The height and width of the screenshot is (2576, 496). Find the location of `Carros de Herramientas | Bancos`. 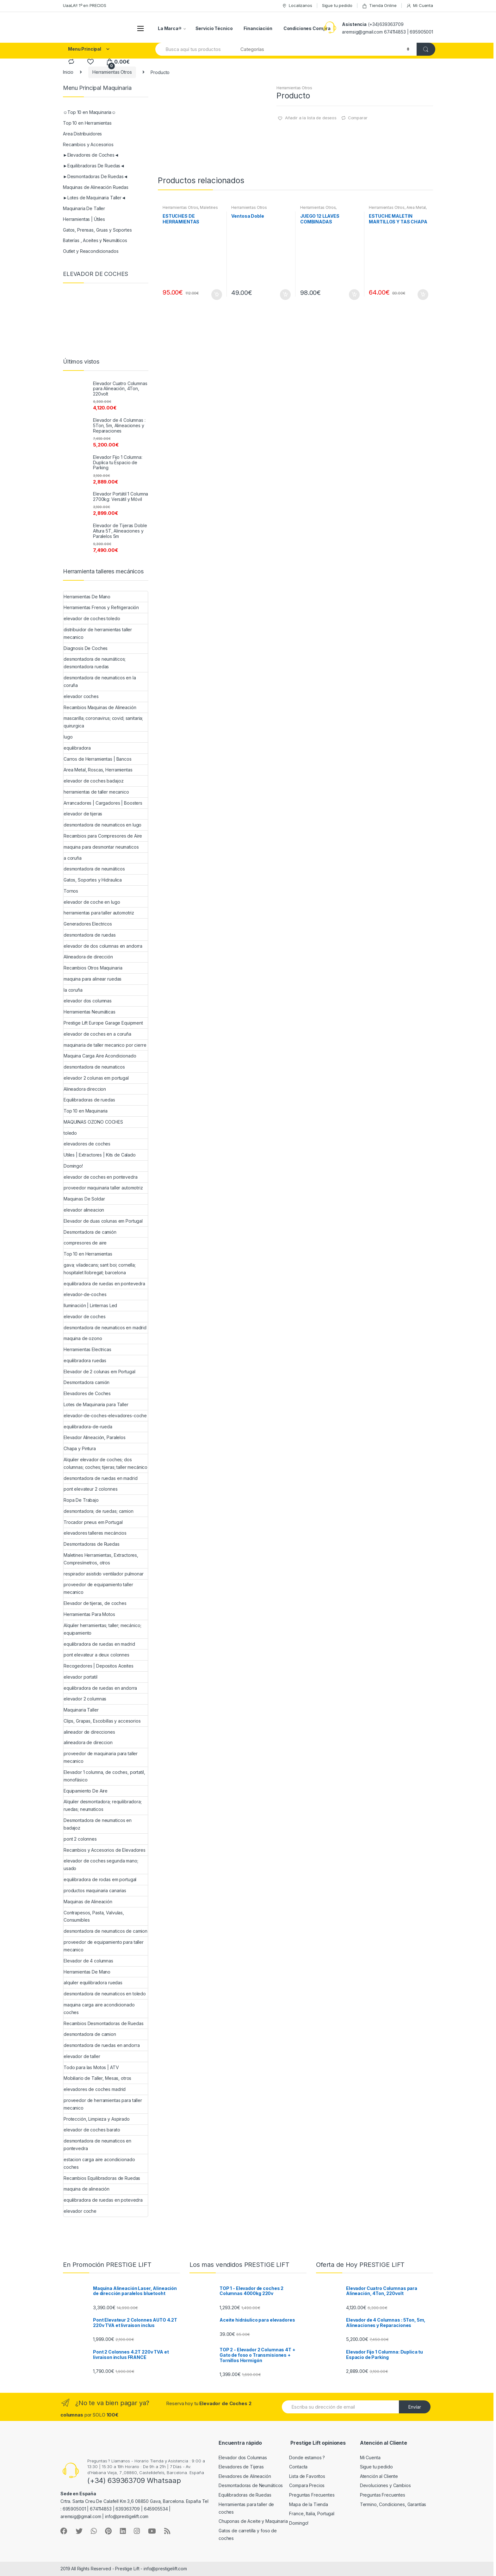

Carros de Herramientas | Bancos is located at coordinates (98, 759).